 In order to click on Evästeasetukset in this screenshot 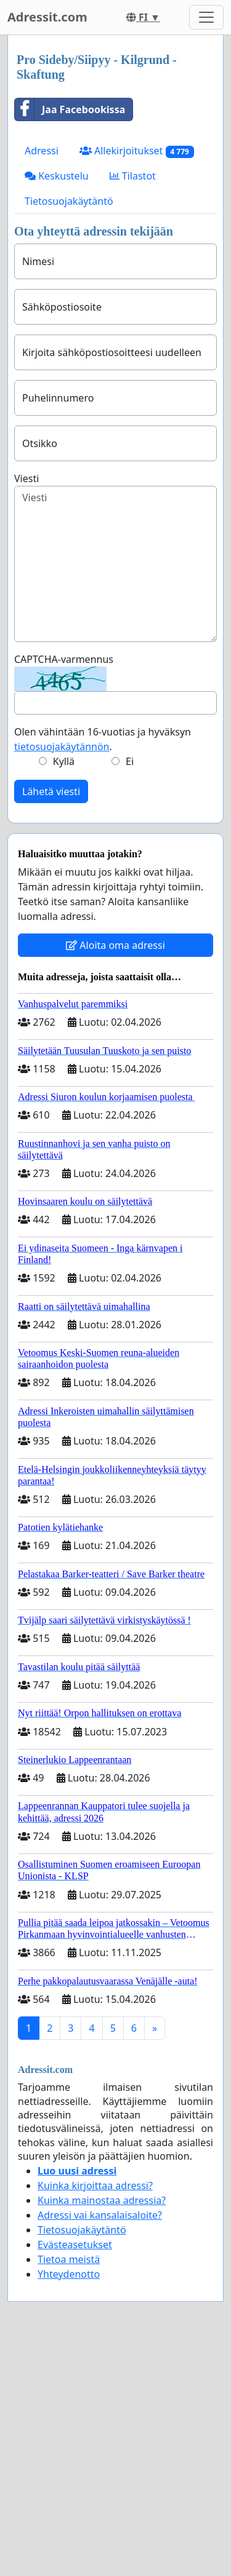, I will do `click(75, 2244)`.